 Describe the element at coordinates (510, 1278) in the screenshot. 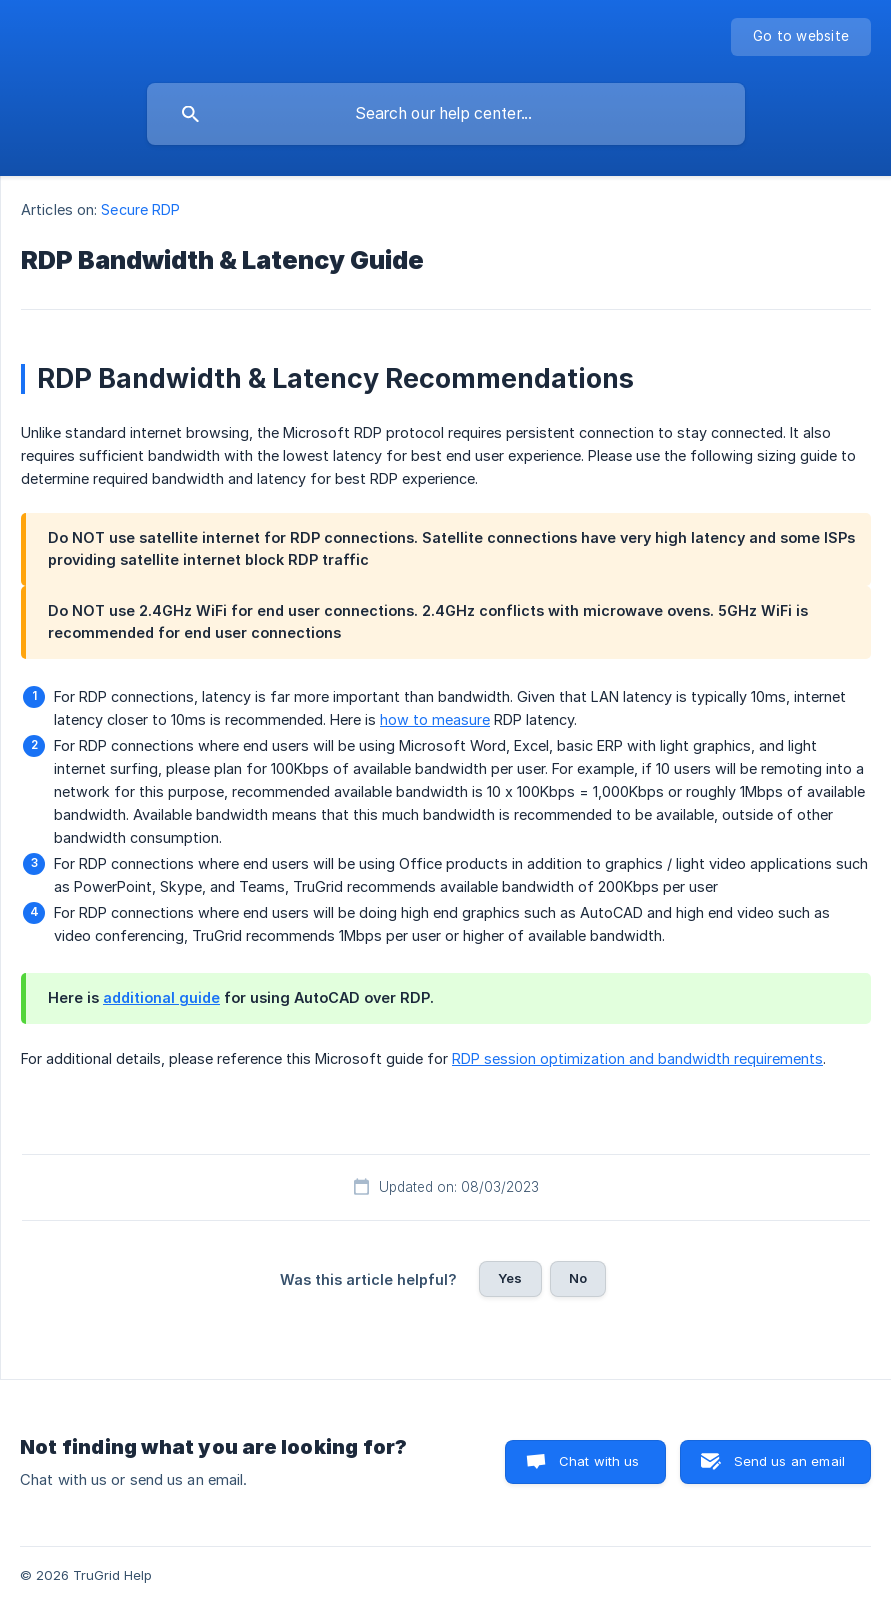

I see `Yes [button]` at that location.